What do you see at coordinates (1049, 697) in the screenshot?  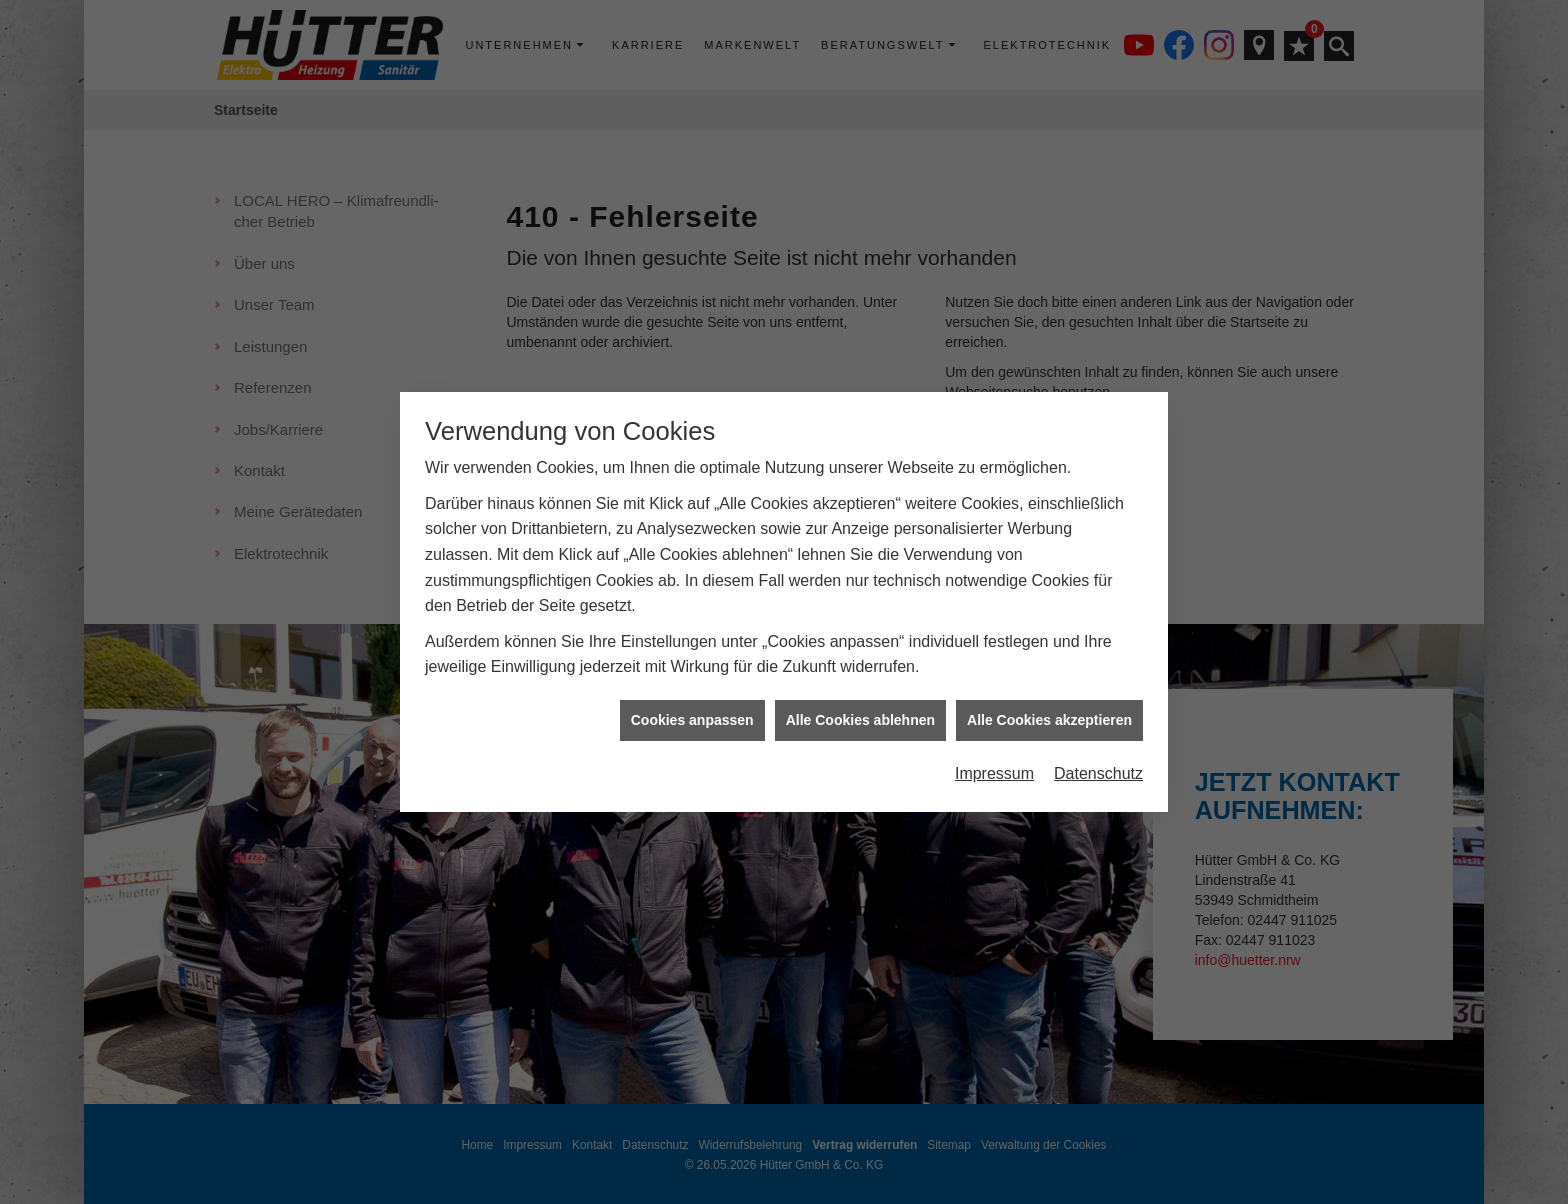 I see `Alle Cookies akzeptieren` at bounding box center [1049, 697].